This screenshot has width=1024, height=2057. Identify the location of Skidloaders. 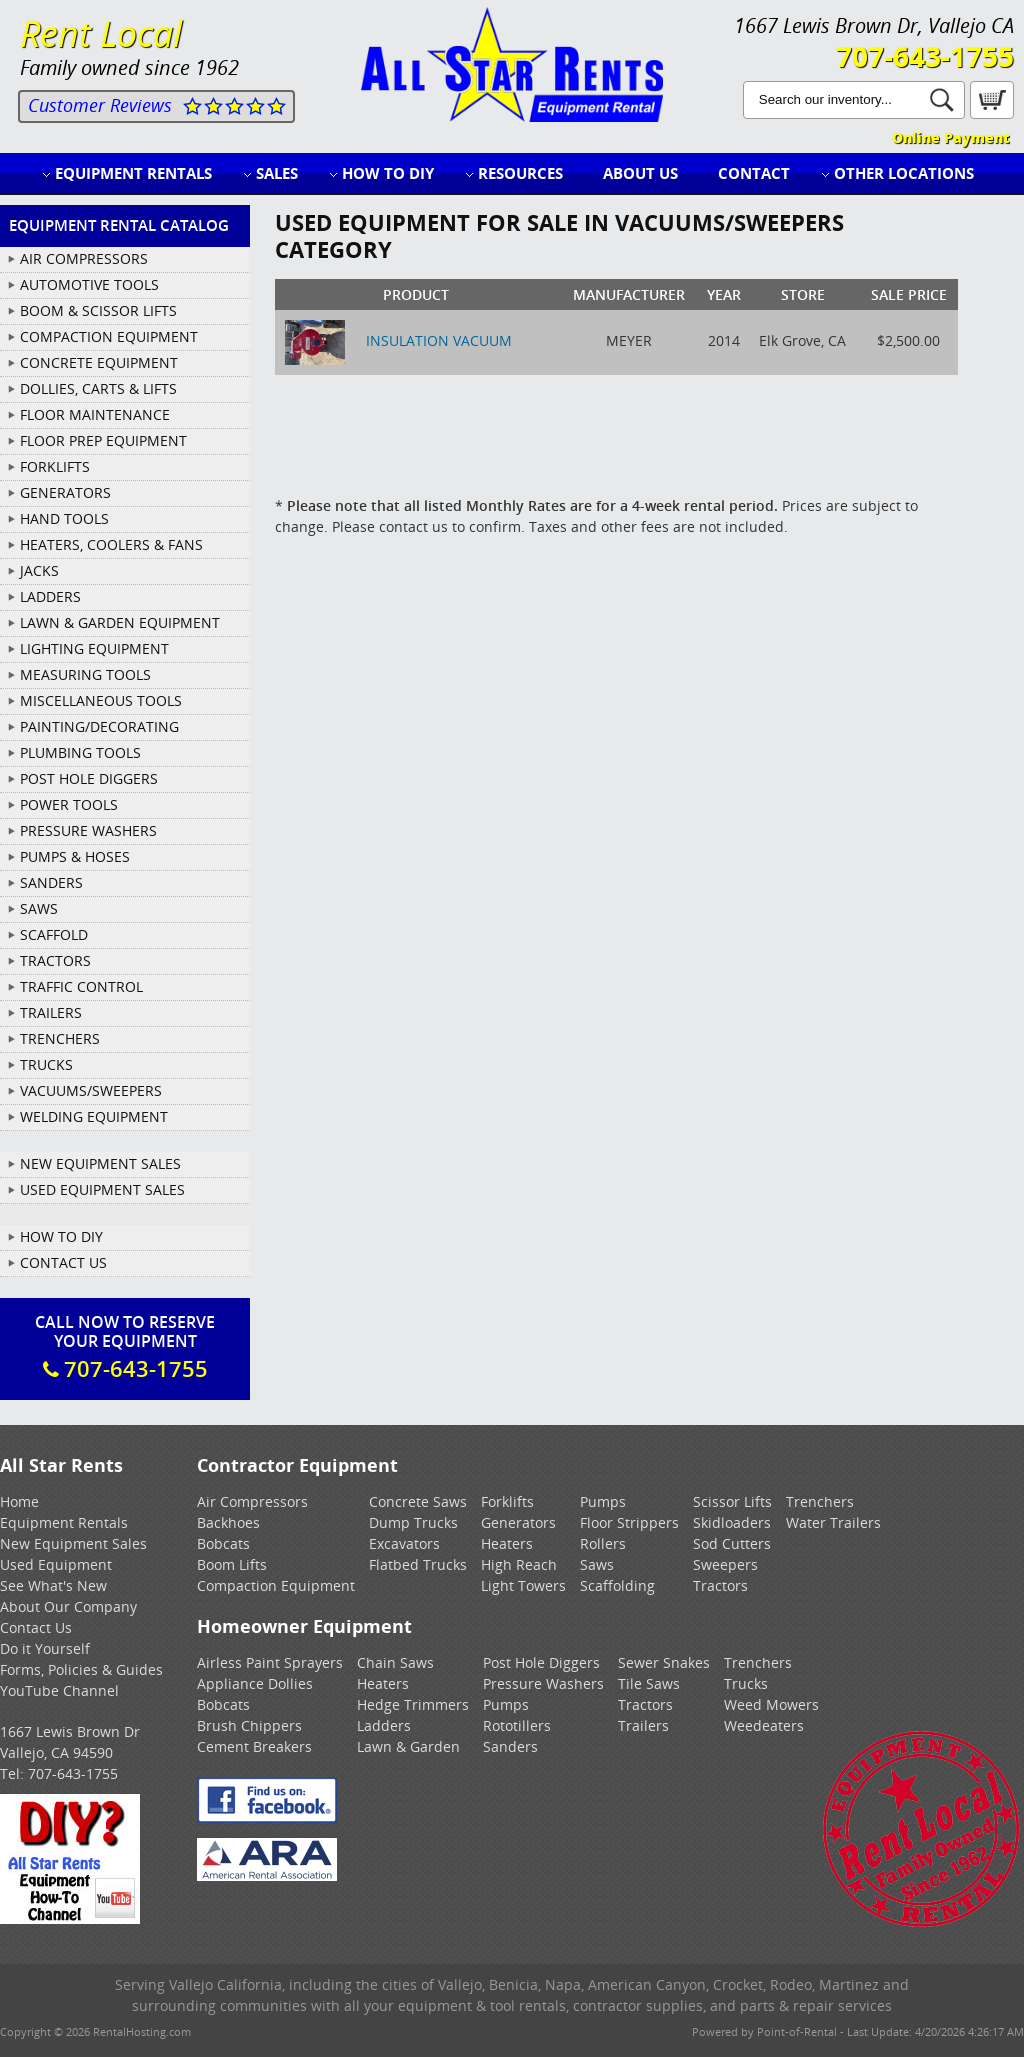
(732, 1522).